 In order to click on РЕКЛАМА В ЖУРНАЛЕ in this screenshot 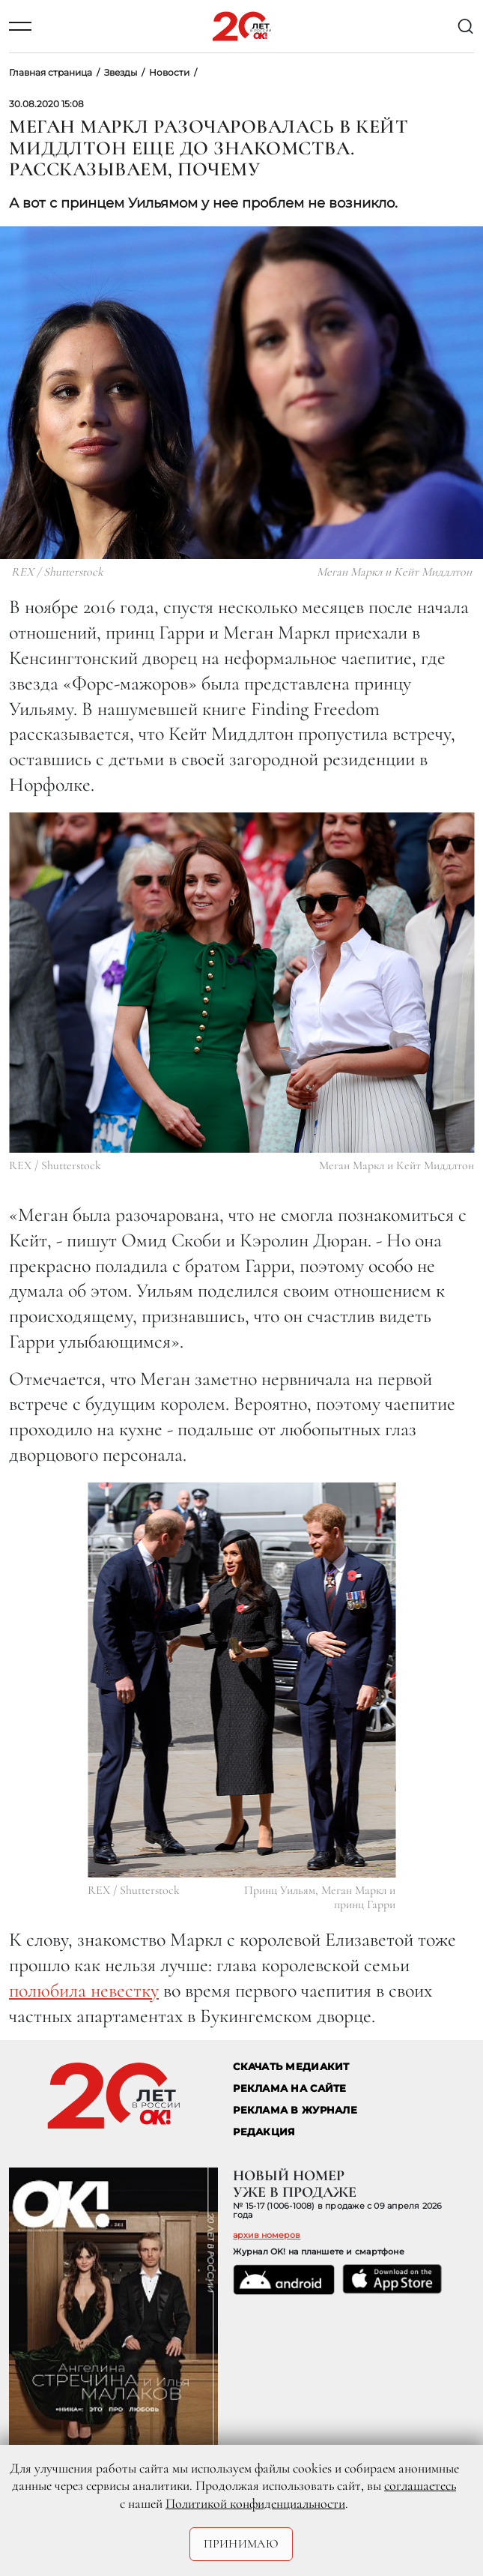, I will do `click(294, 2110)`.